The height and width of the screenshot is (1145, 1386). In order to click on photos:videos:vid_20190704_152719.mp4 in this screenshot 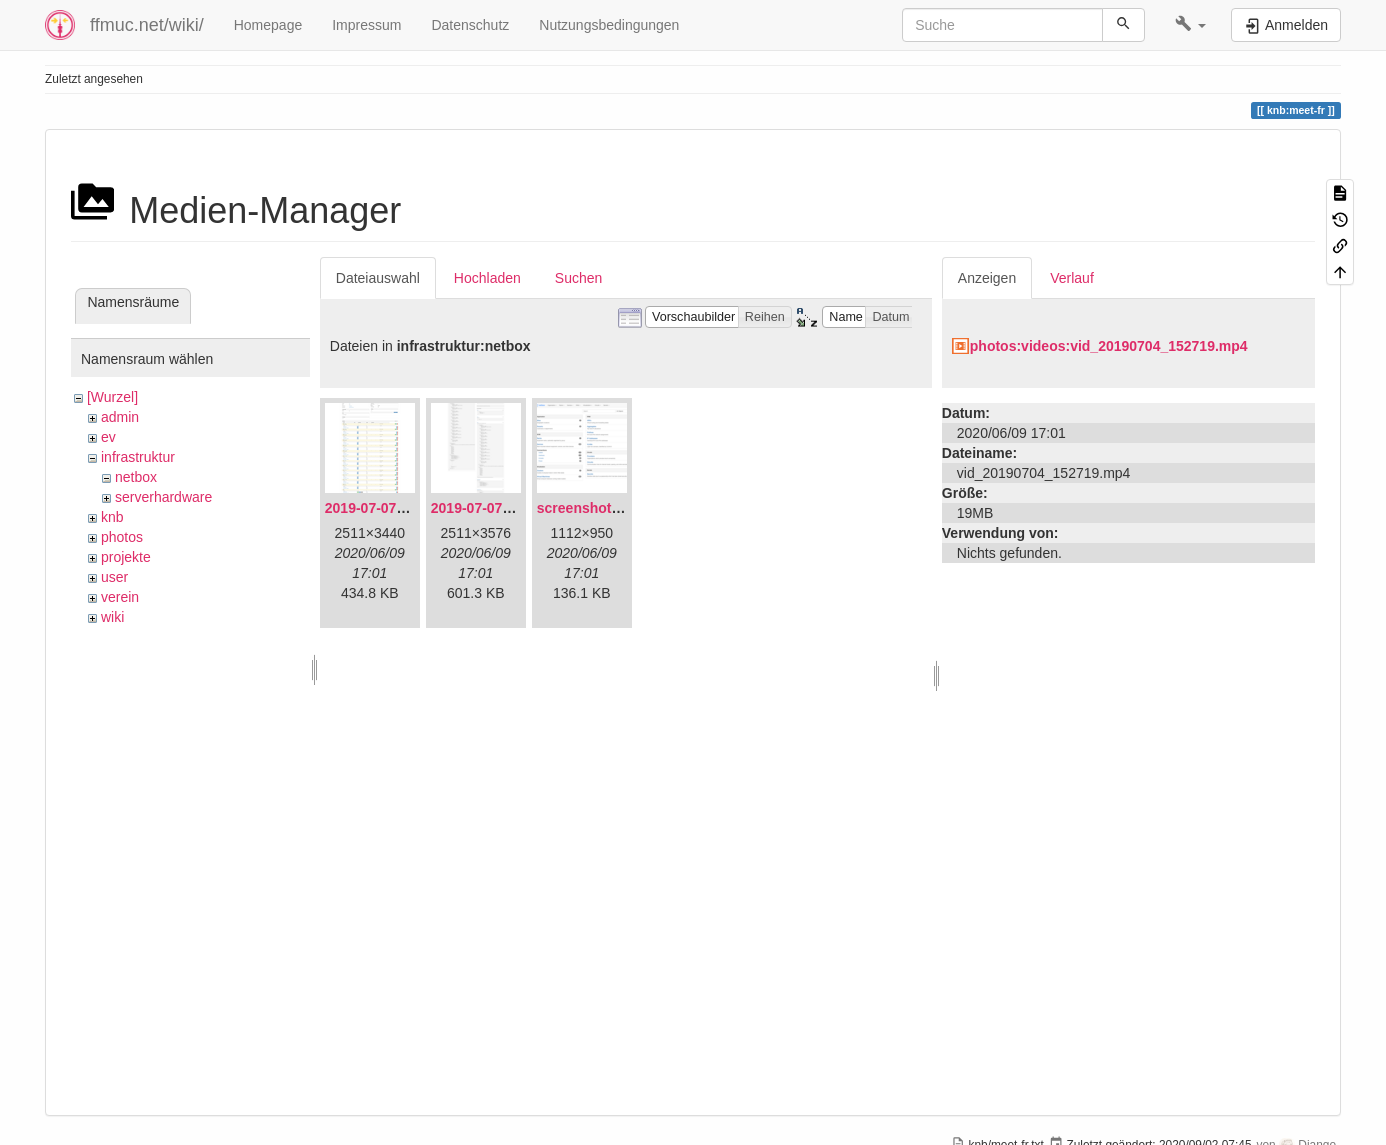, I will do `click(1109, 346)`.